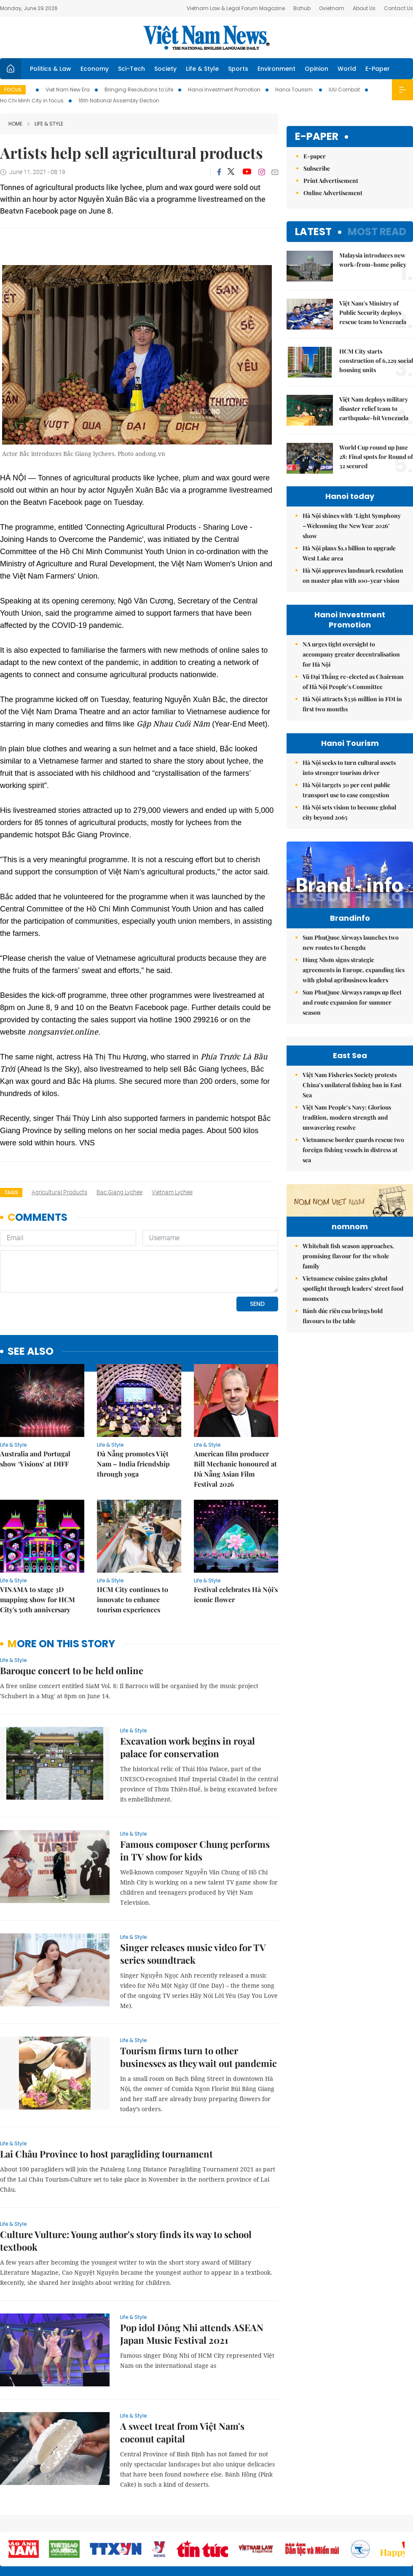  What do you see at coordinates (364, 2525) in the screenshot?
I see `Privacy & Terms` at bounding box center [364, 2525].